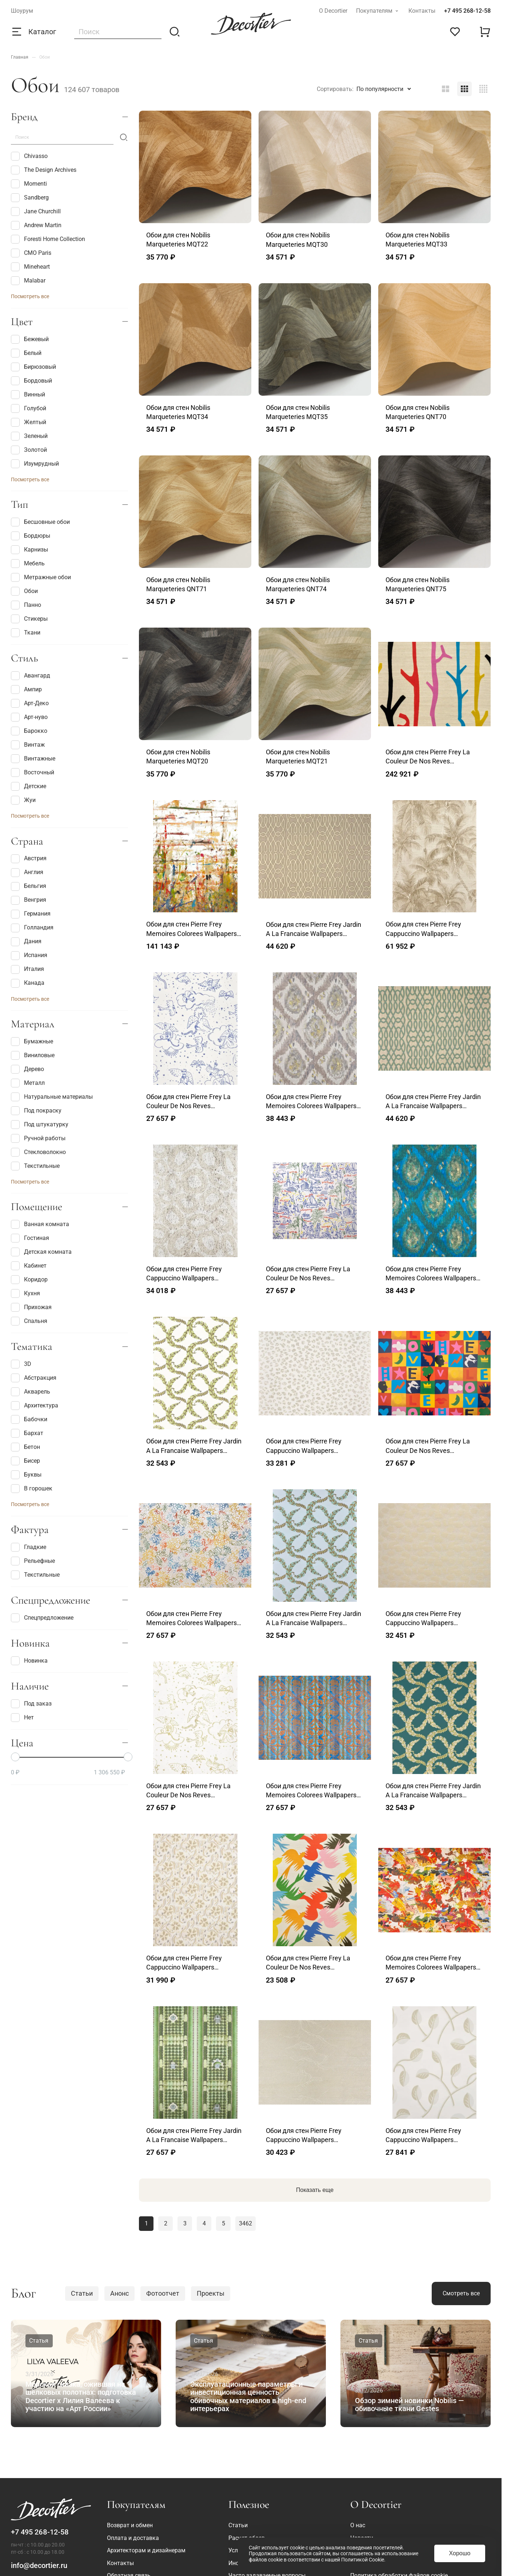  Describe the element at coordinates (29, 1321) in the screenshot. I see `Спальня` at that location.